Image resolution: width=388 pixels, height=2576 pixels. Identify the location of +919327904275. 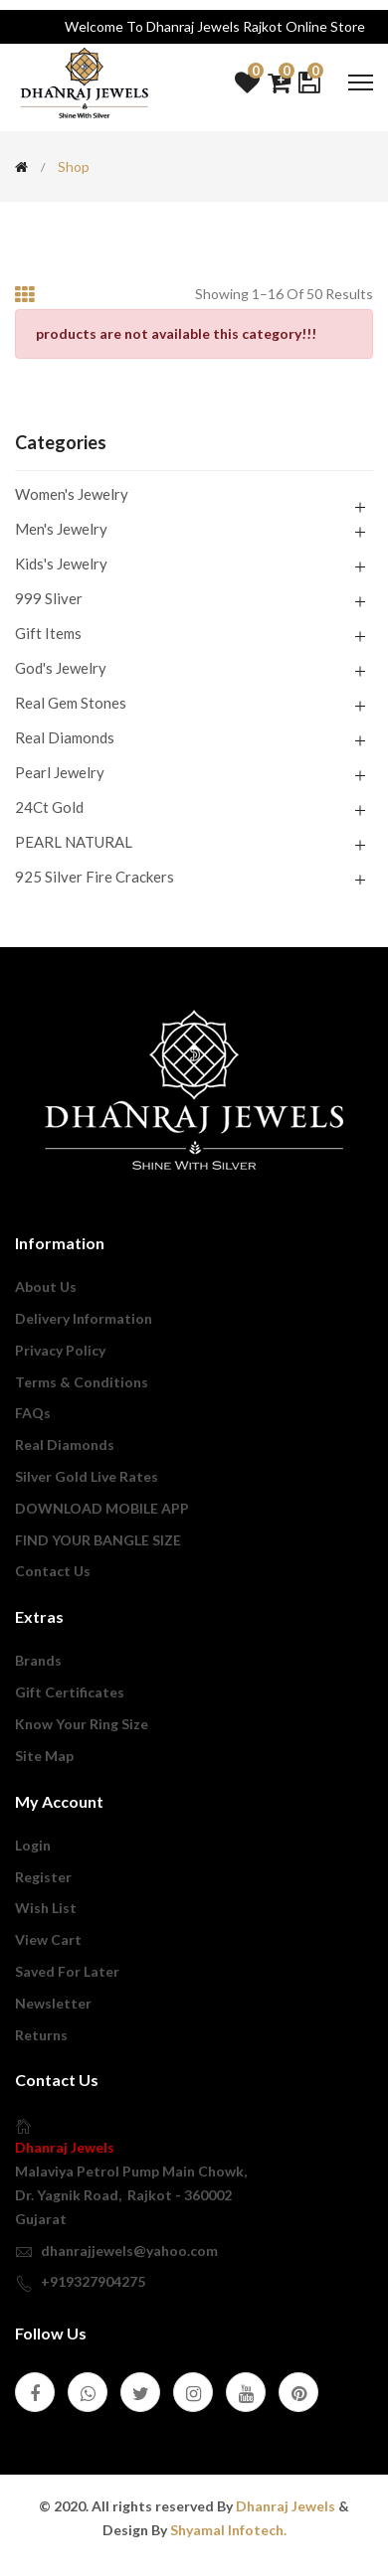
(93, 2281).